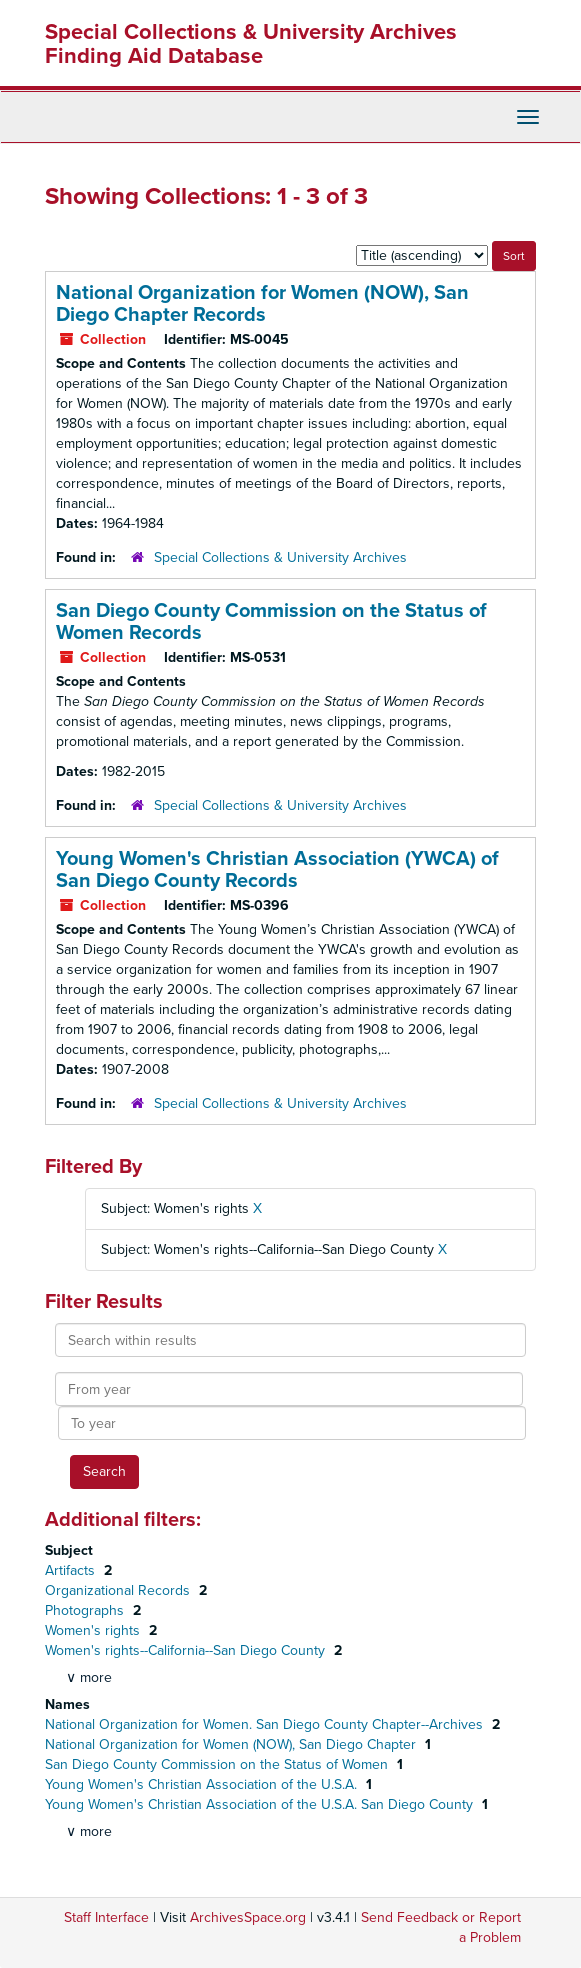 This screenshot has width=581, height=1968. What do you see at coordinates (261, 1804) in the screenshot?
I see `Young Women's Christian Association of the U.S.A. San Diego County` at bounding box center [261, 1804].